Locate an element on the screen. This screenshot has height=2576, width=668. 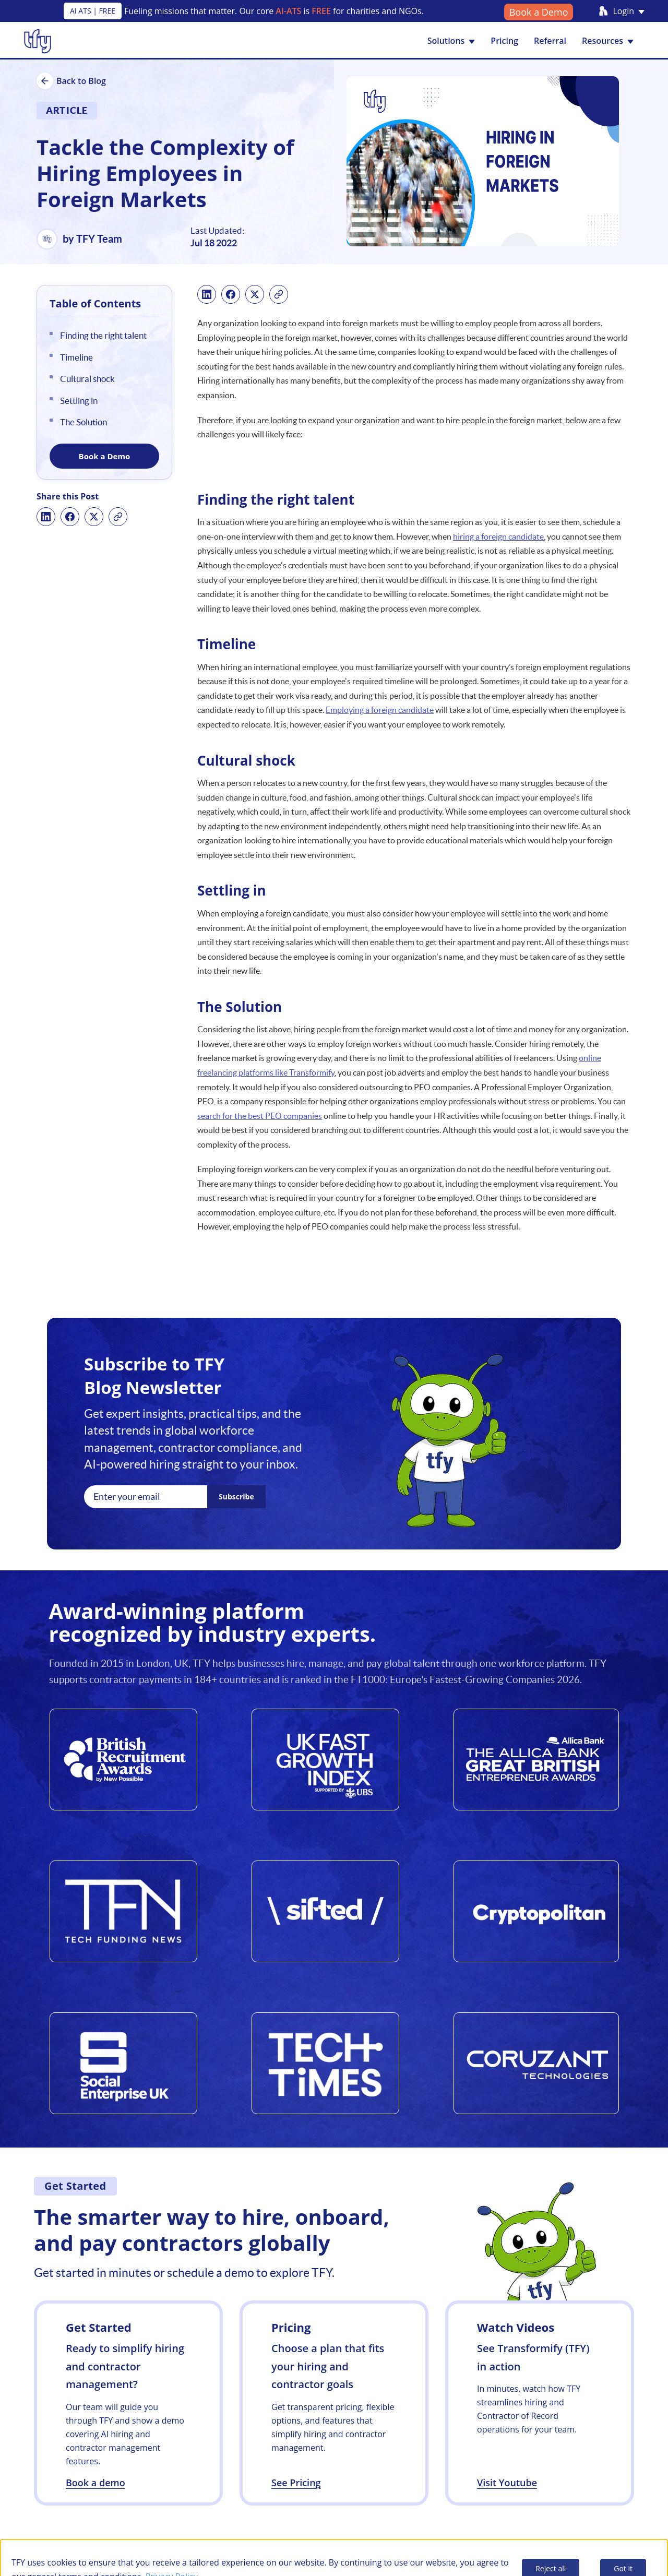
hiring a foreign candidate is located at coordinates (498, 536).